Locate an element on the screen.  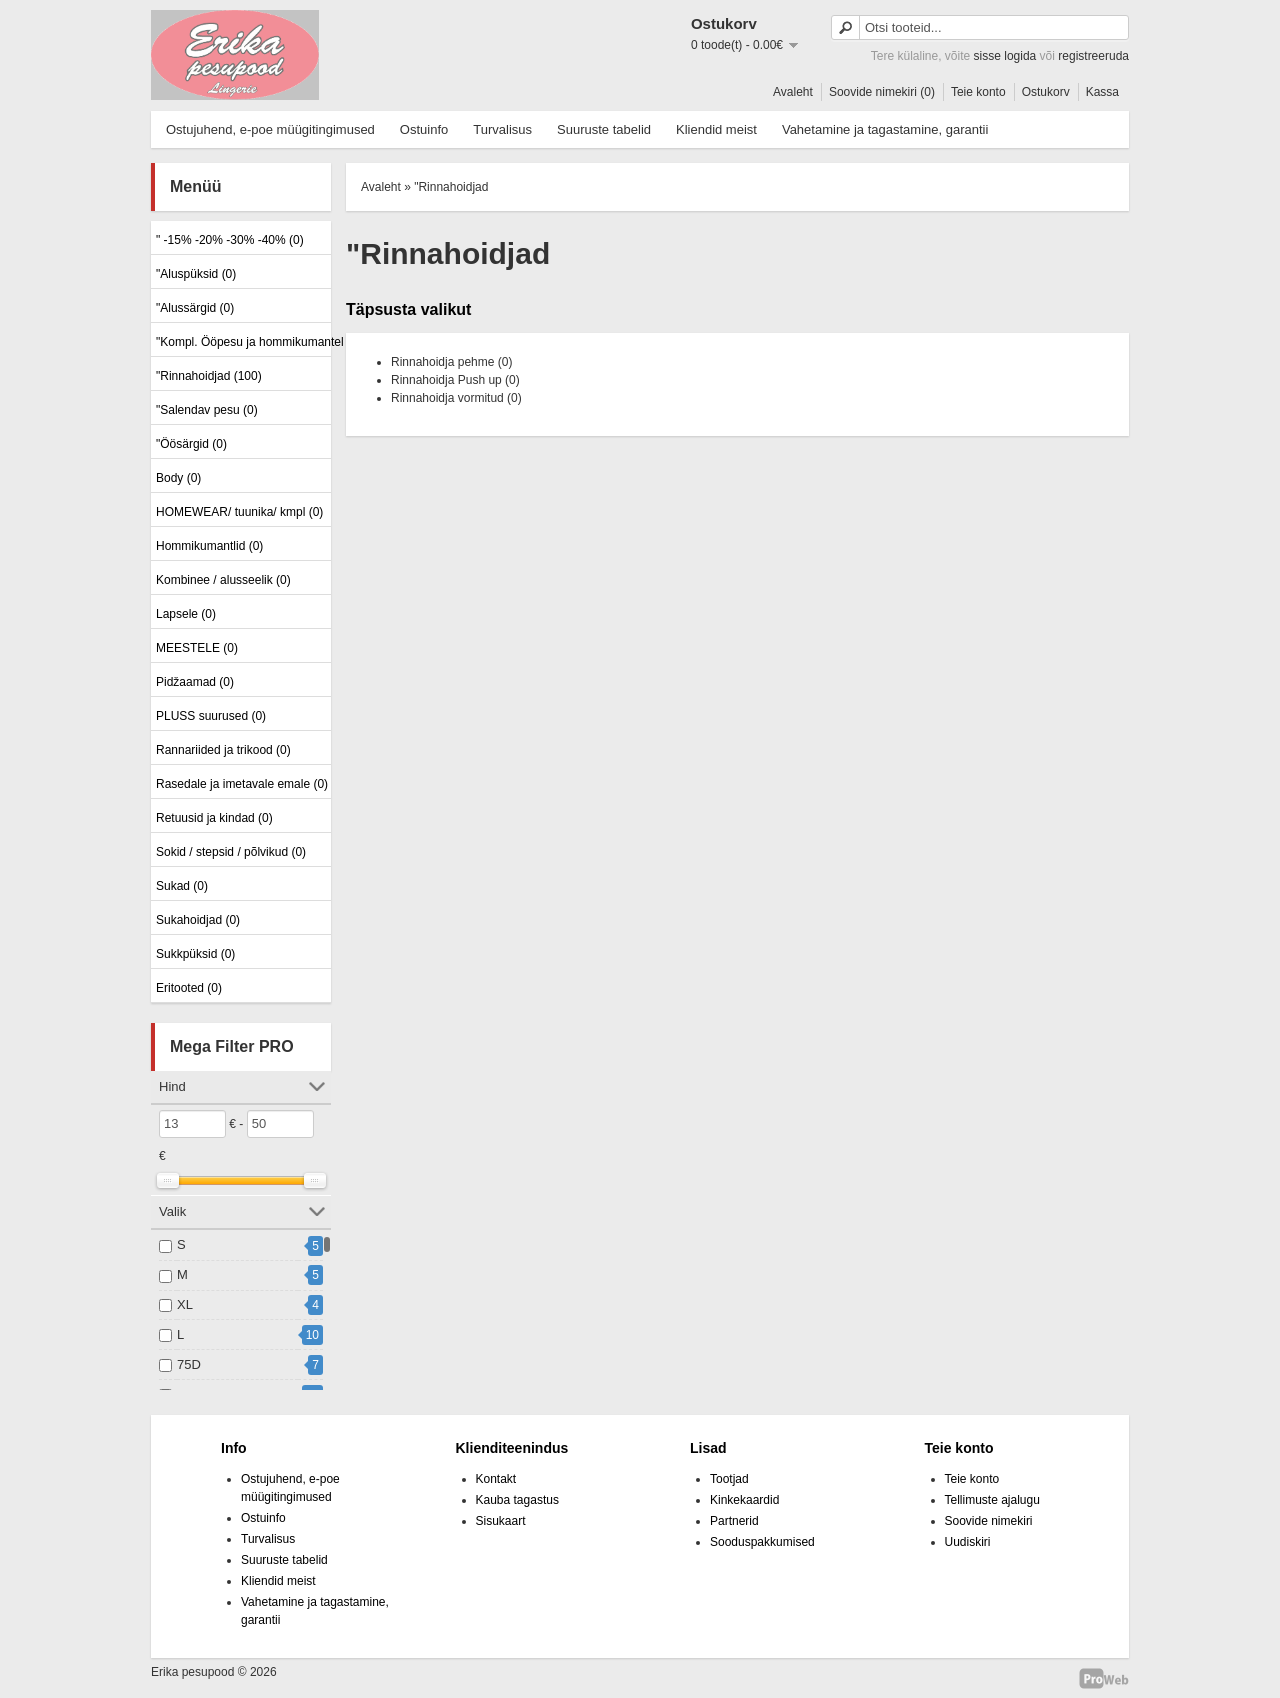
Turvalisus is located at coordinates (502, 129).